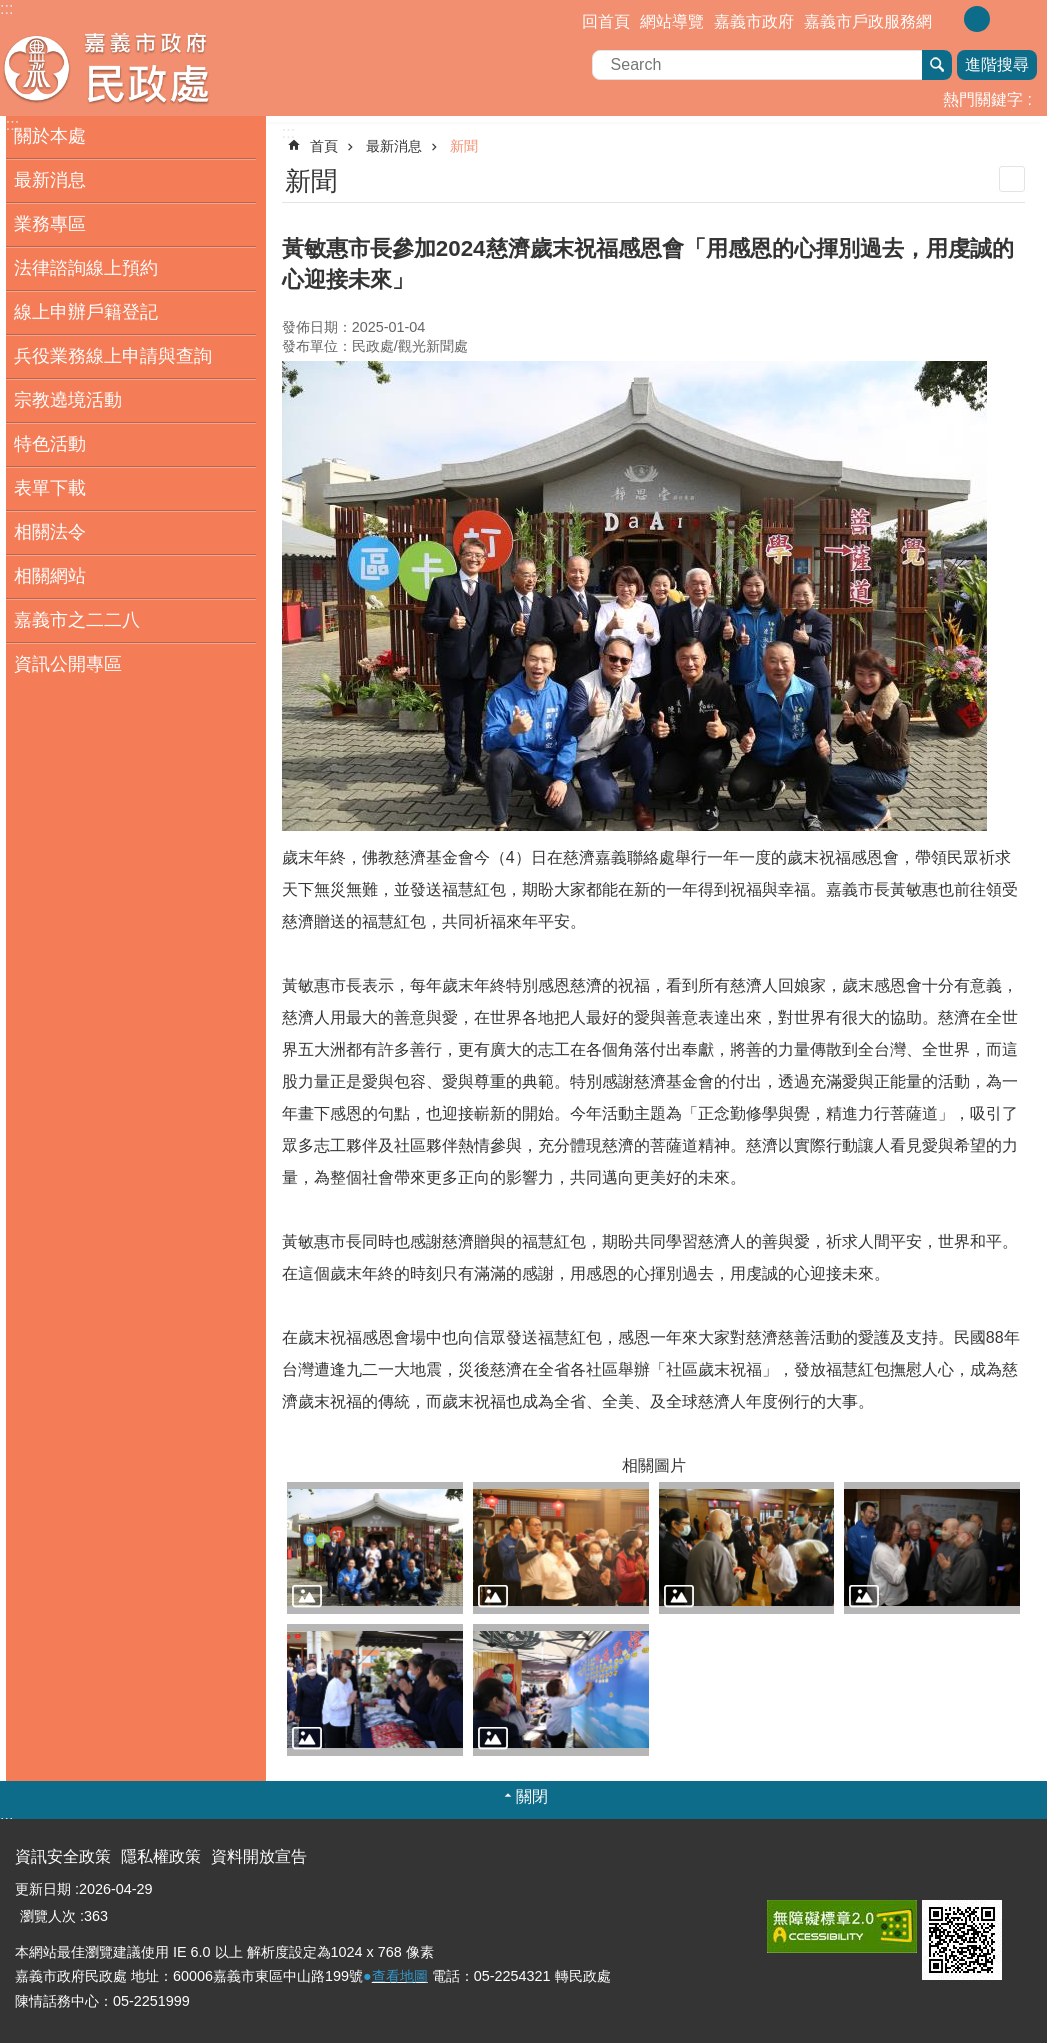 The image size is (1047, 2043). What do you see at coordinates (997, 64) in the screenshot?
I see `進階搜尋` at bounding box center [997, 64].